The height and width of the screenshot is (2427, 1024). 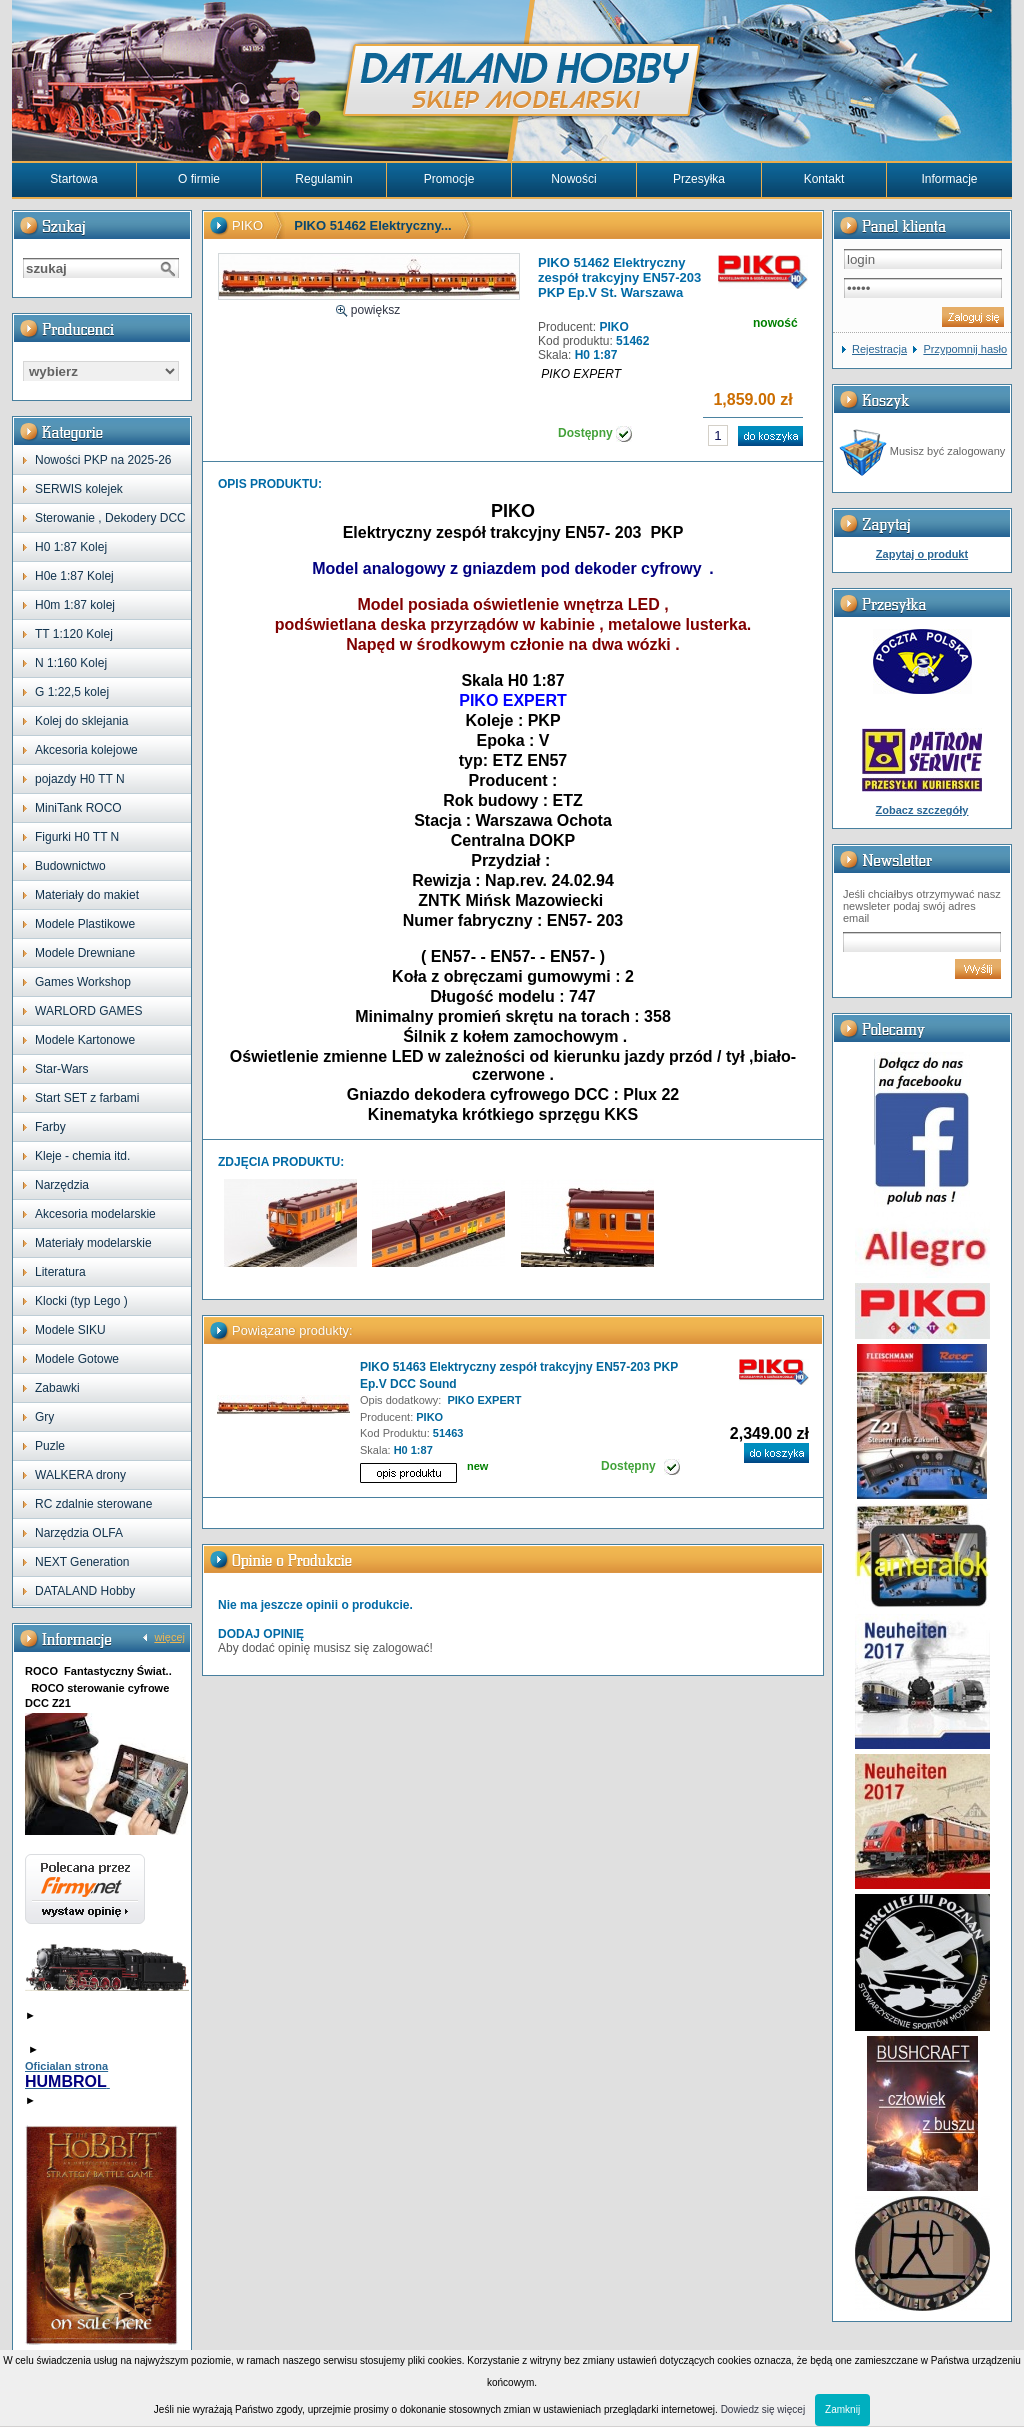 I want to click on Akcesoria kolejowe, so click(x=86, y=750).